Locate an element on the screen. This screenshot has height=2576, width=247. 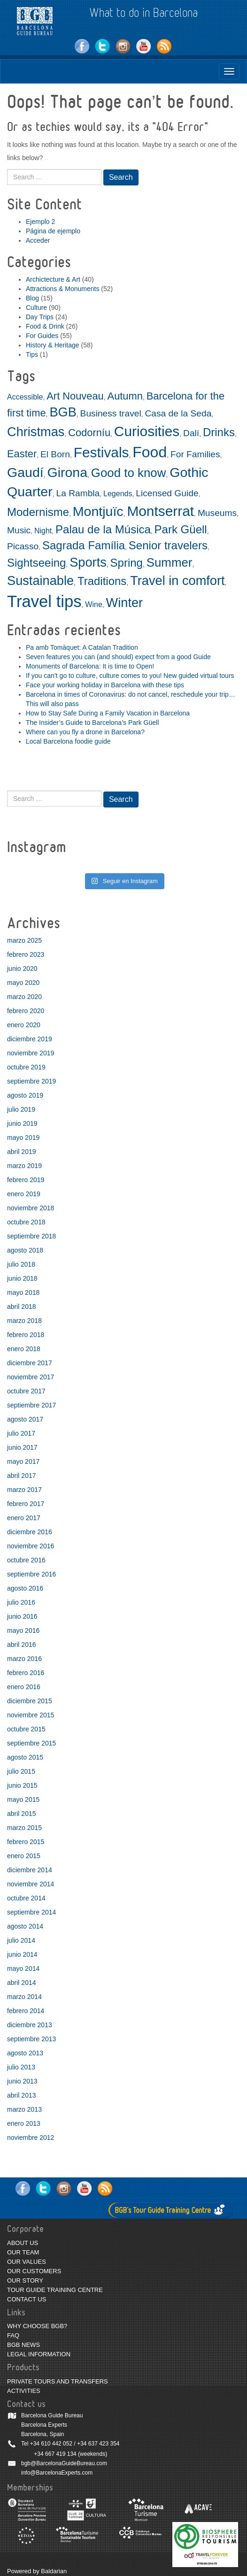
abril 2016 is located at coordinates (21, 1644).